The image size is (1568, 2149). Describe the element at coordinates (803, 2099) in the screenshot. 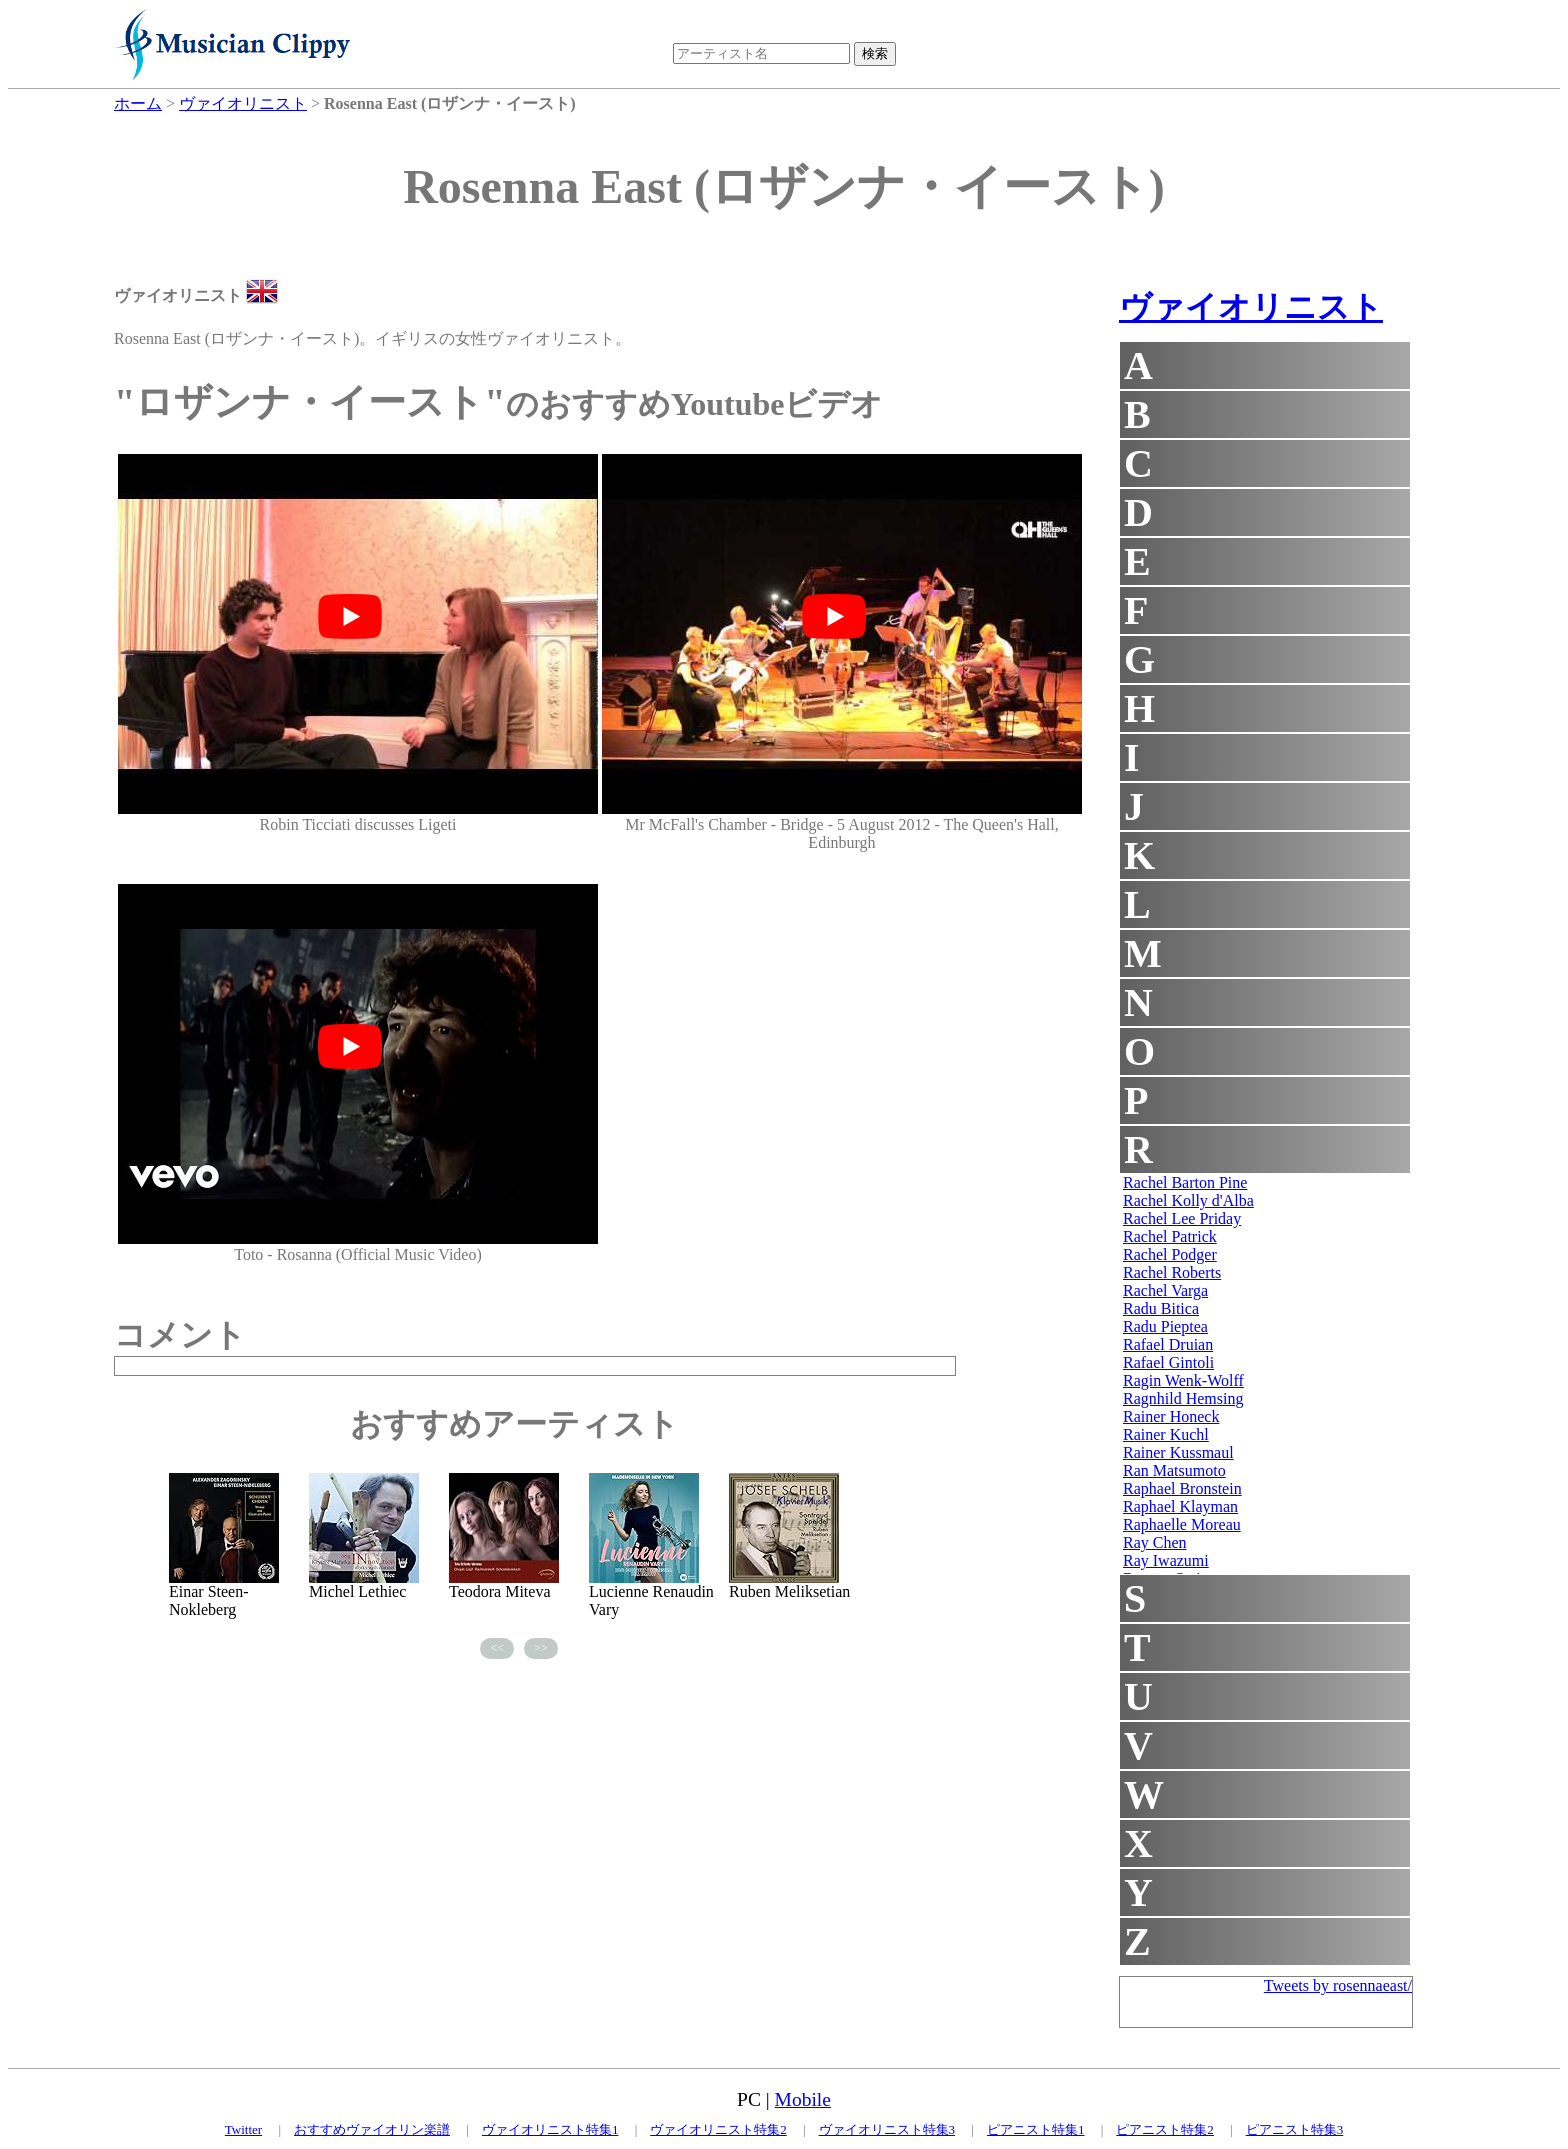

I see `Mobile` at that location.